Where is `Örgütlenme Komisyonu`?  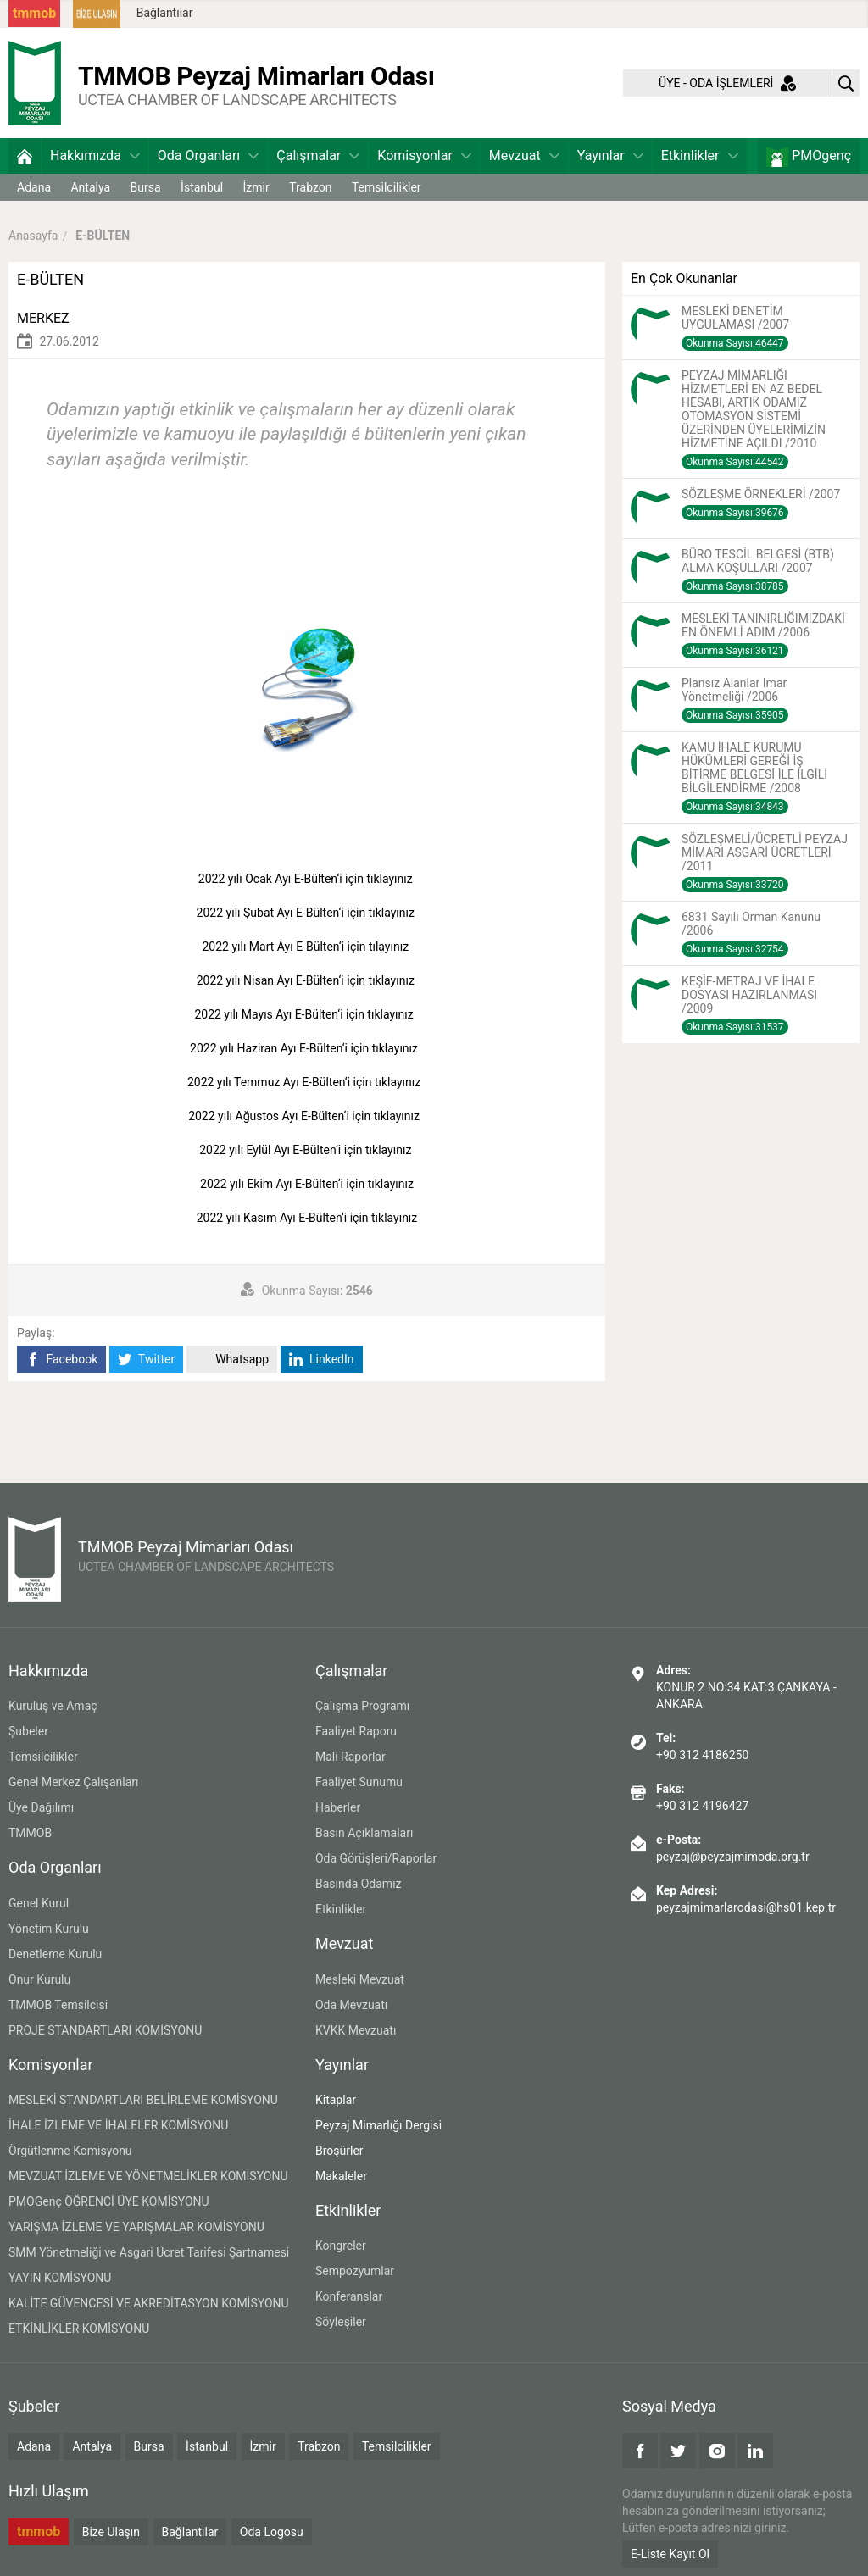 Örgütlenme Komisyonu is located at coordinates (70, 2150).